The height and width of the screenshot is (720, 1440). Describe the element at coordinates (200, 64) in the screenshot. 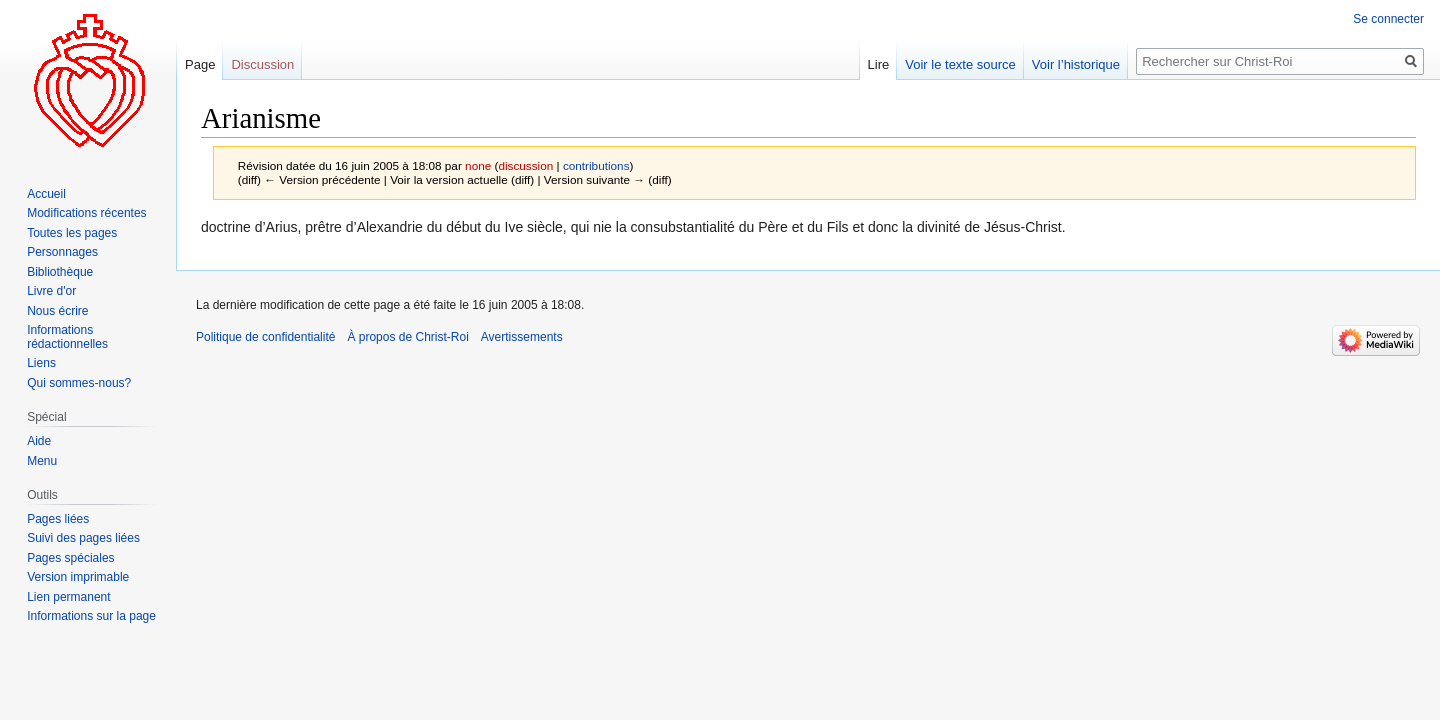

I see `Page` at that location.